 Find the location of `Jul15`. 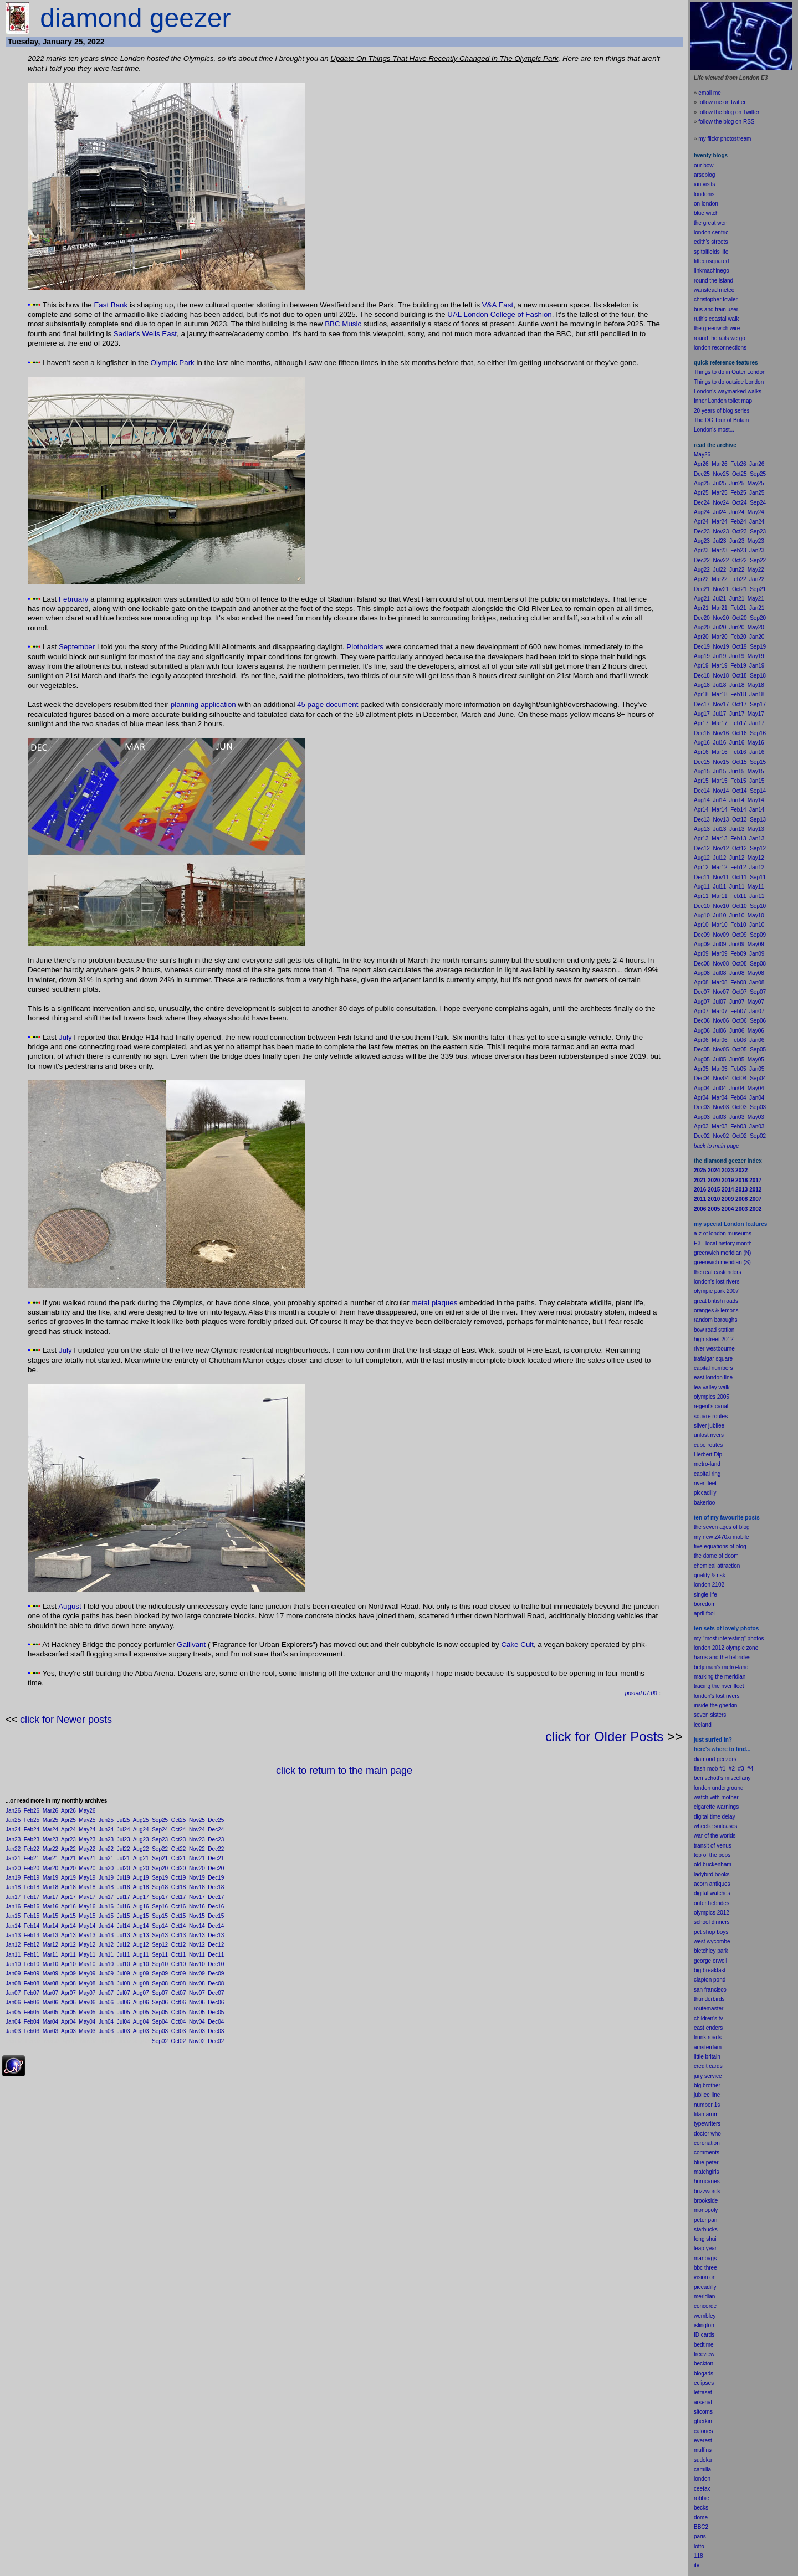

Jul15 is located at coordinates (123, 1916).